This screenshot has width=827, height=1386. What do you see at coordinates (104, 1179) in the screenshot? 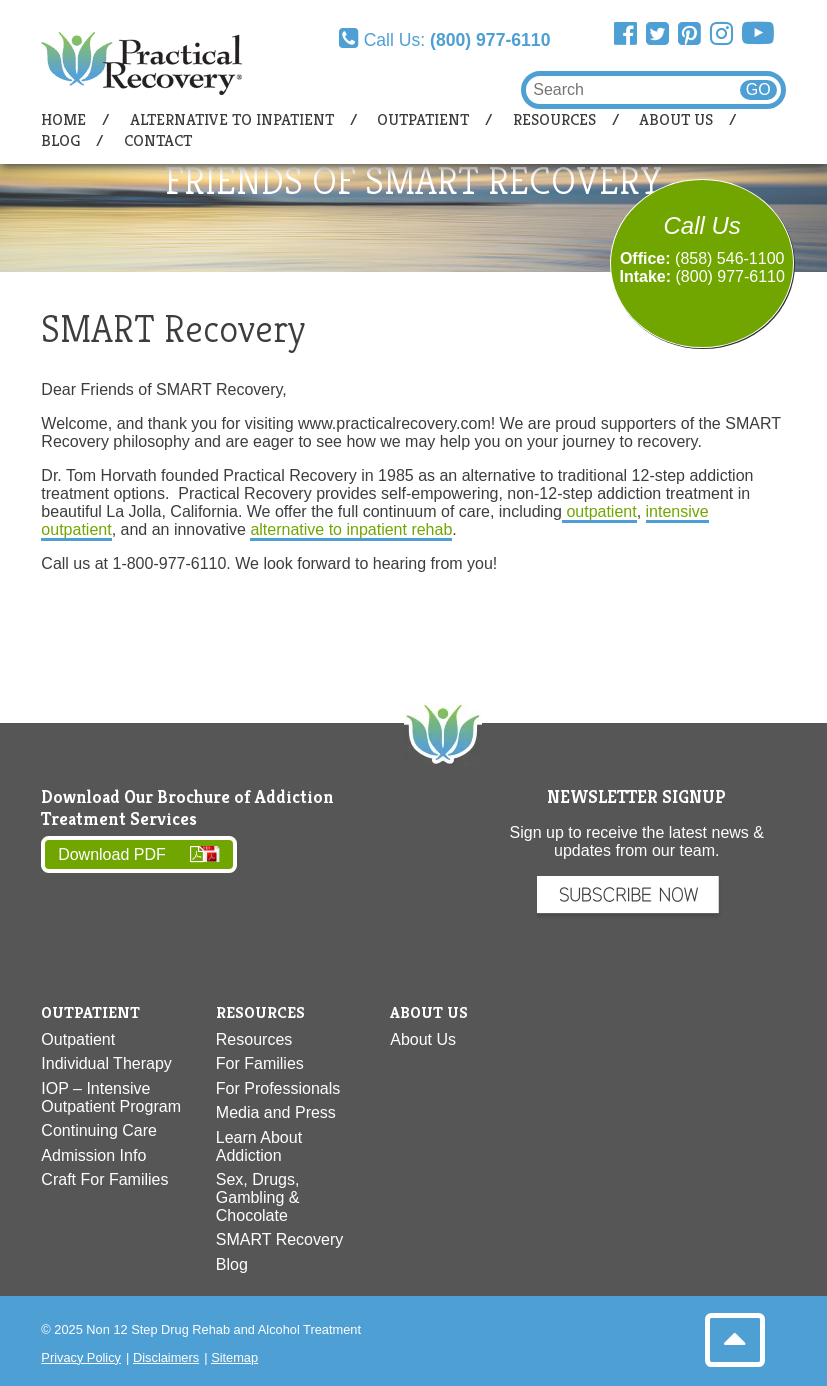
I see `Craft For Families` at bounding box center [104, 1179].